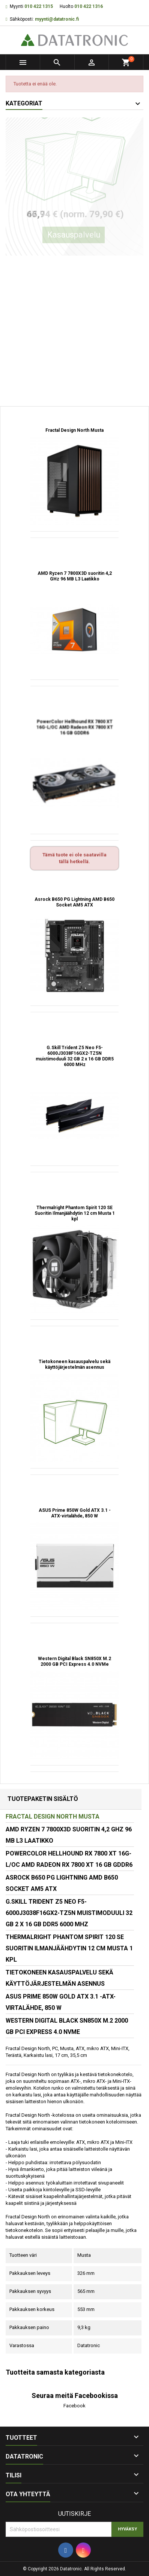 The height and width of the screenshot is (2576, 149). Describe the element at coordinates (75, 1056) in the screenshot. I see `G.Skill Trident Z5 Neo F5-6000J3038F16GX2-TZ5N muistimoduuli 32 GB 2 x 16 GB DDR5 6000 MHz` at that location.